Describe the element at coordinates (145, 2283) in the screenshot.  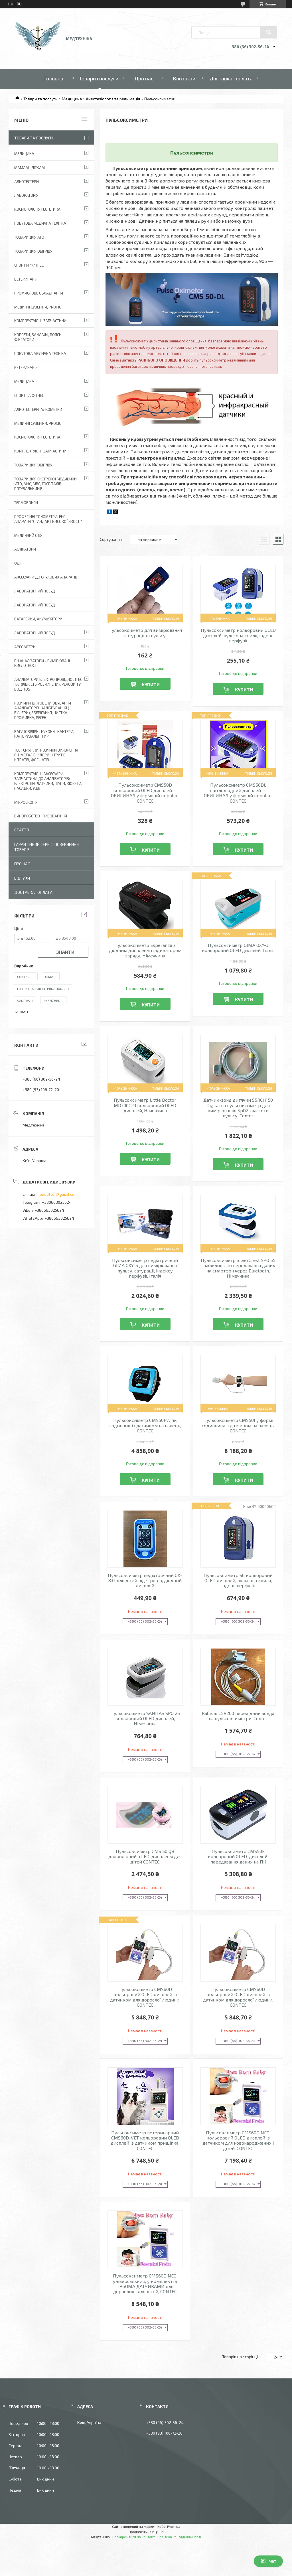
I see `Пульсоксиметр CMS60D NEO, універсальний, у комплекті з ТРЬОМА ДАТЧИКАМИ для дорослих і для дітей, CONTEC` at that location.